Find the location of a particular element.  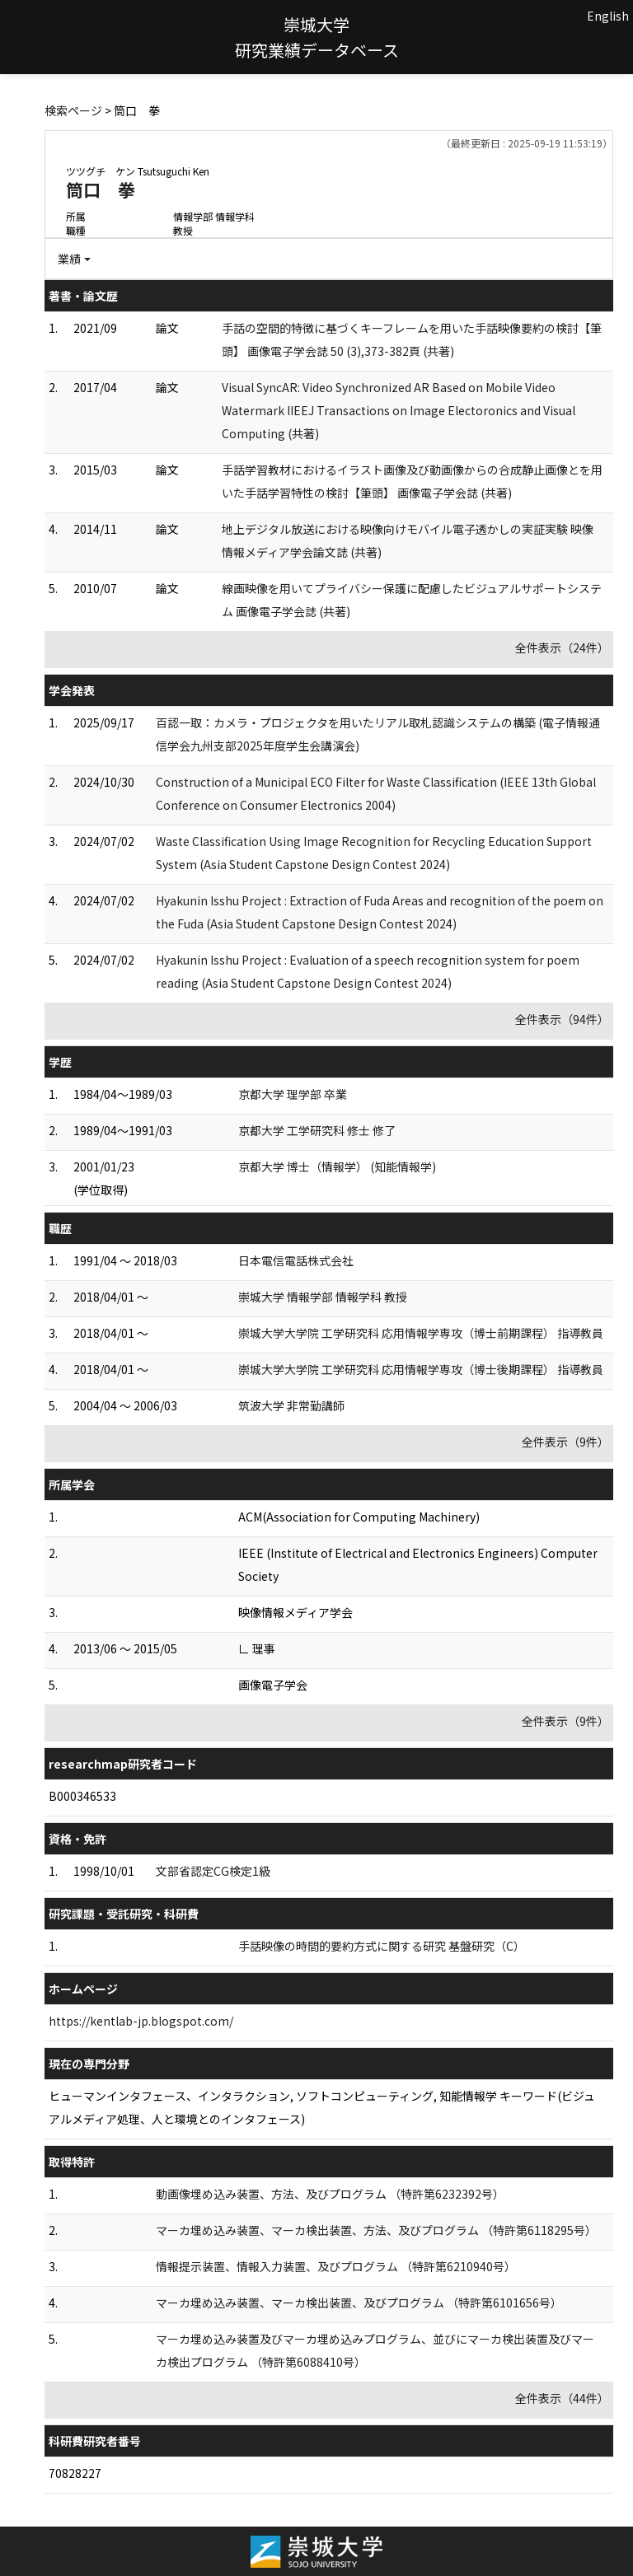

業績 [button] is located at coordinates (69, 258).